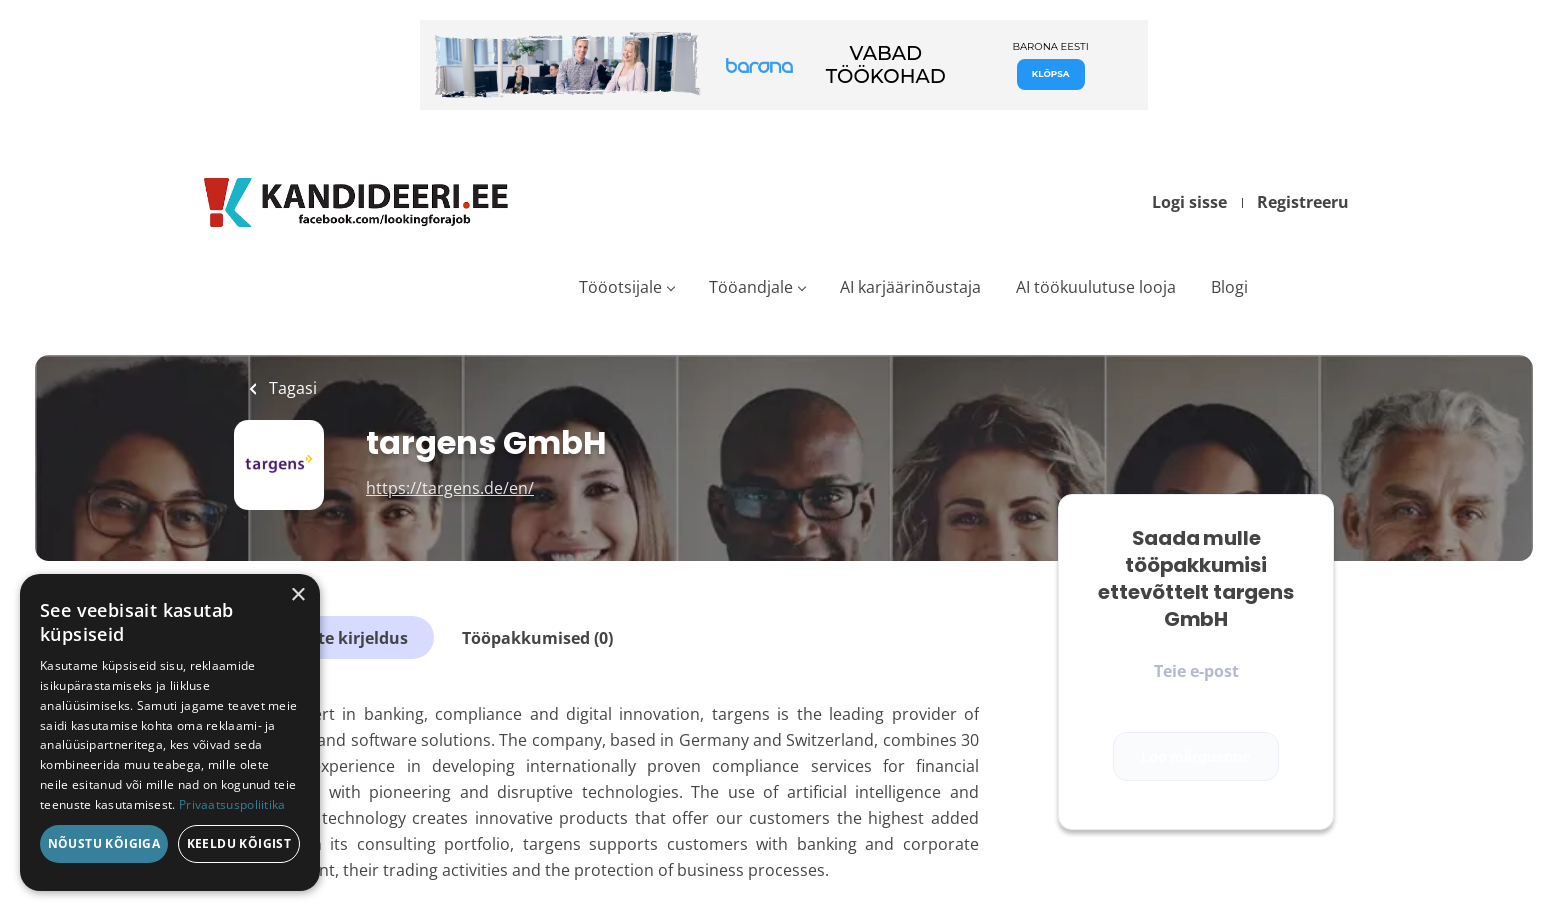 This screenshot has width=1568, height=911. Describe the element at coordinates (1189, 202) in the screenshot. I see `Logi sisse` at that location.